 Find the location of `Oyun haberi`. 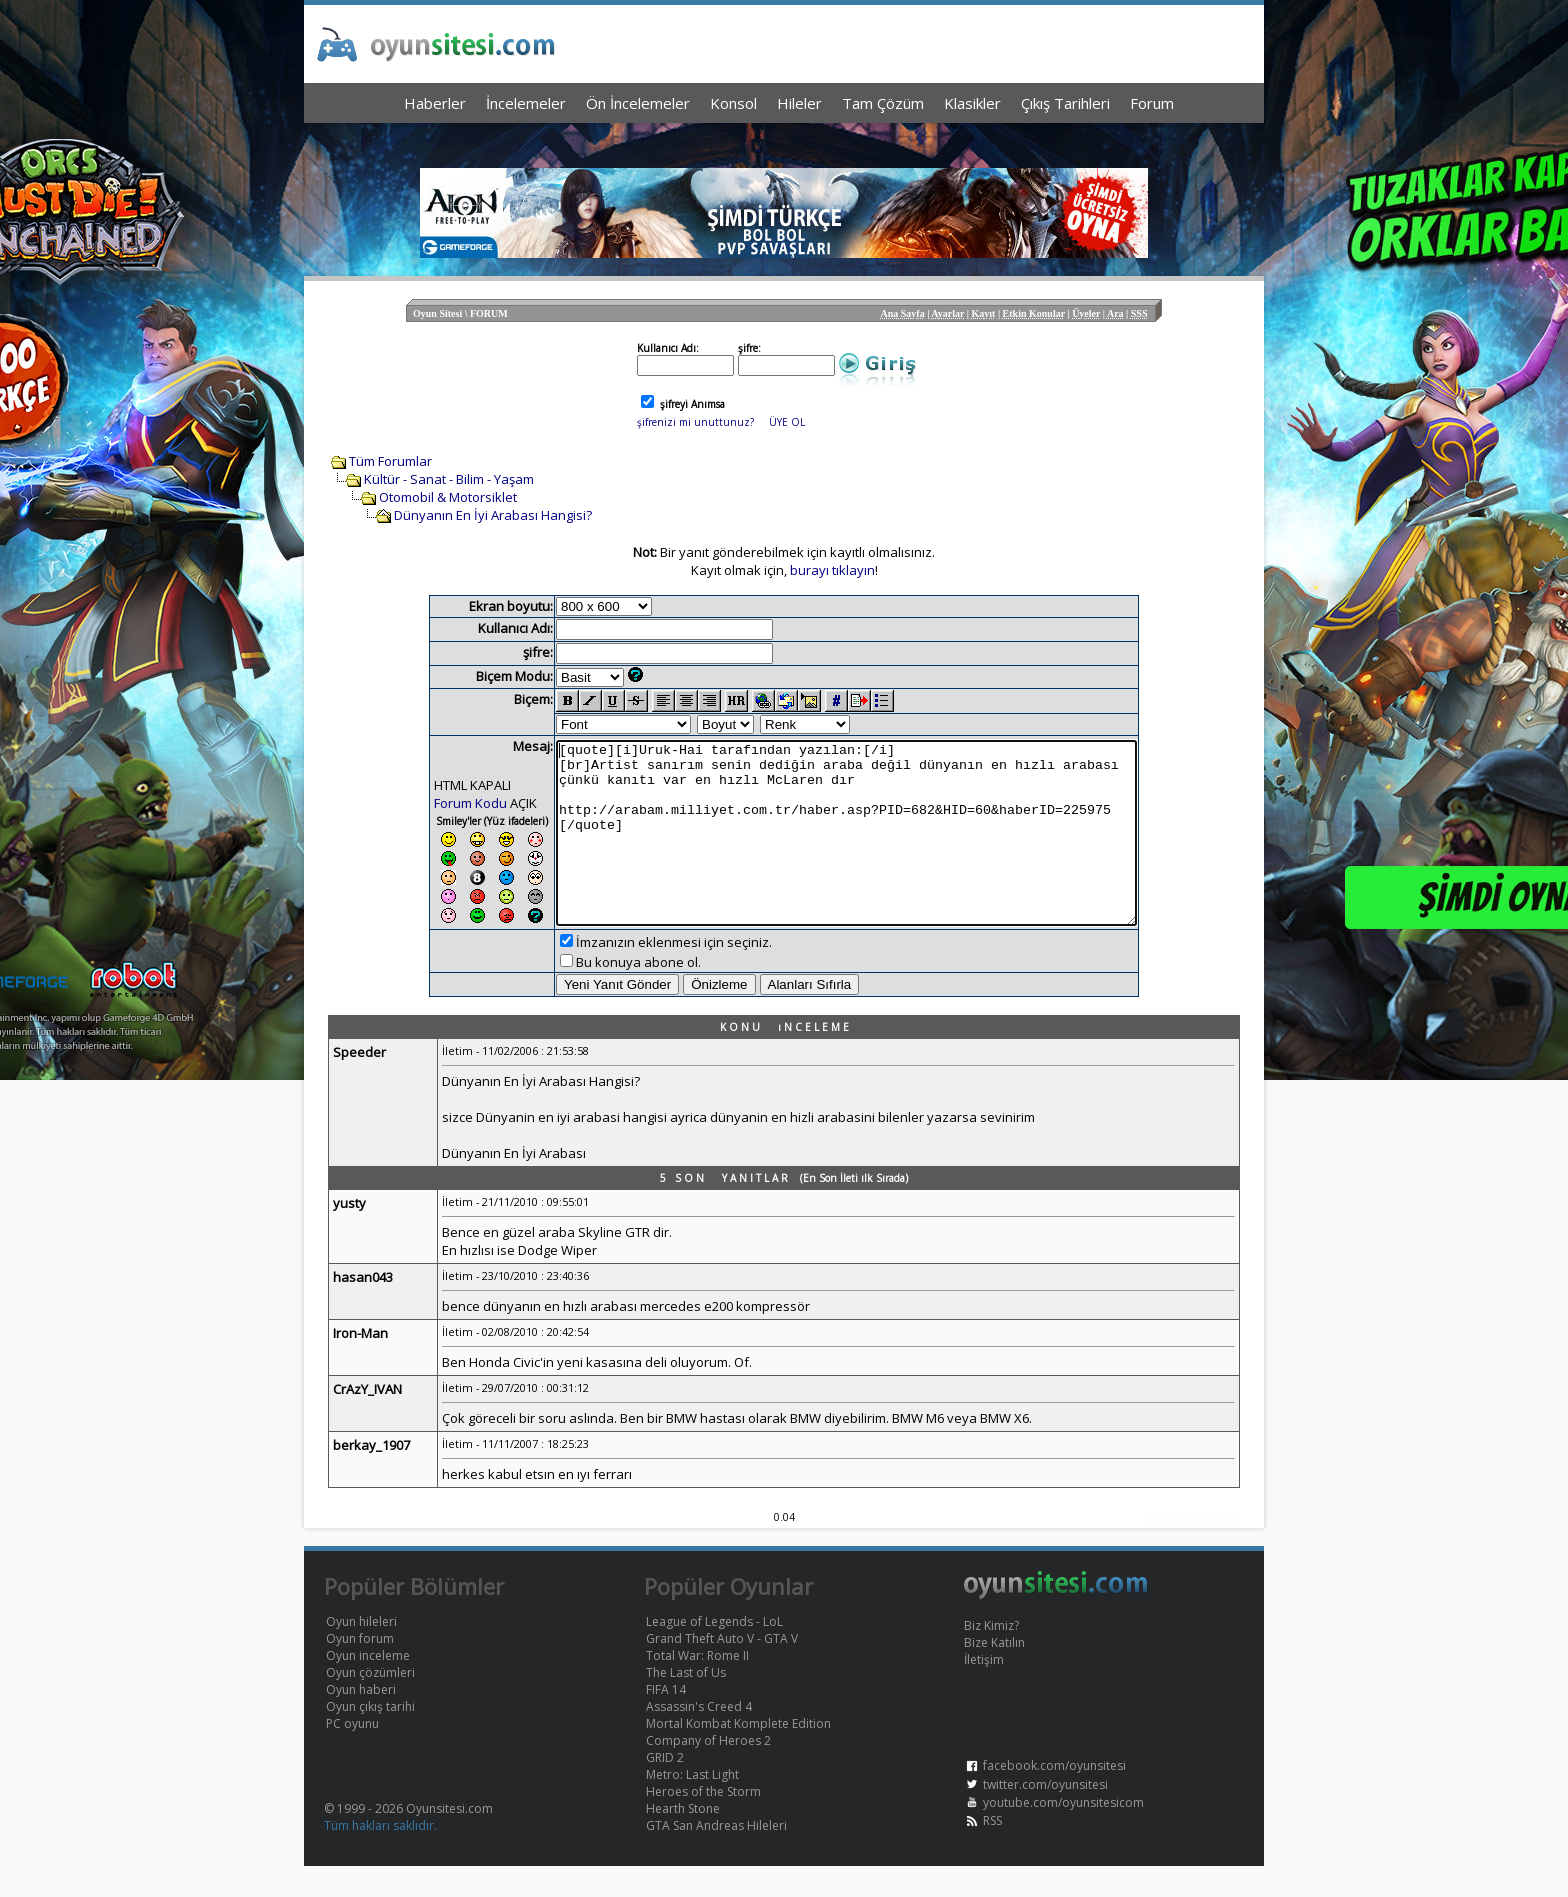

Oyun haberi is located at coordinates (361, 1720).